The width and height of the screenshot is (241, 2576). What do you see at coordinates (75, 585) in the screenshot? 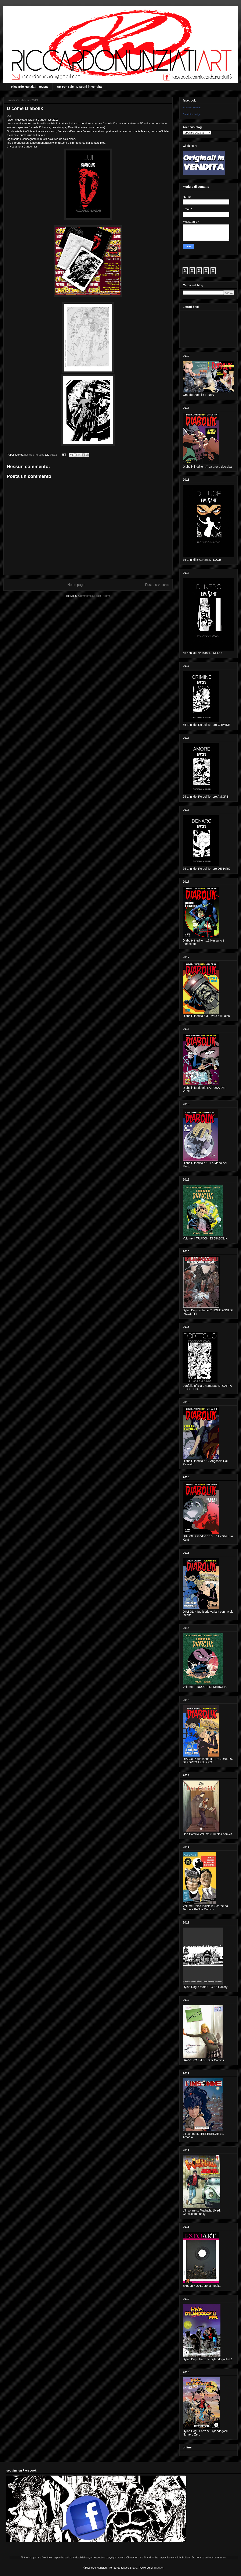
I see `Home page` at bounding box center [75, 585].